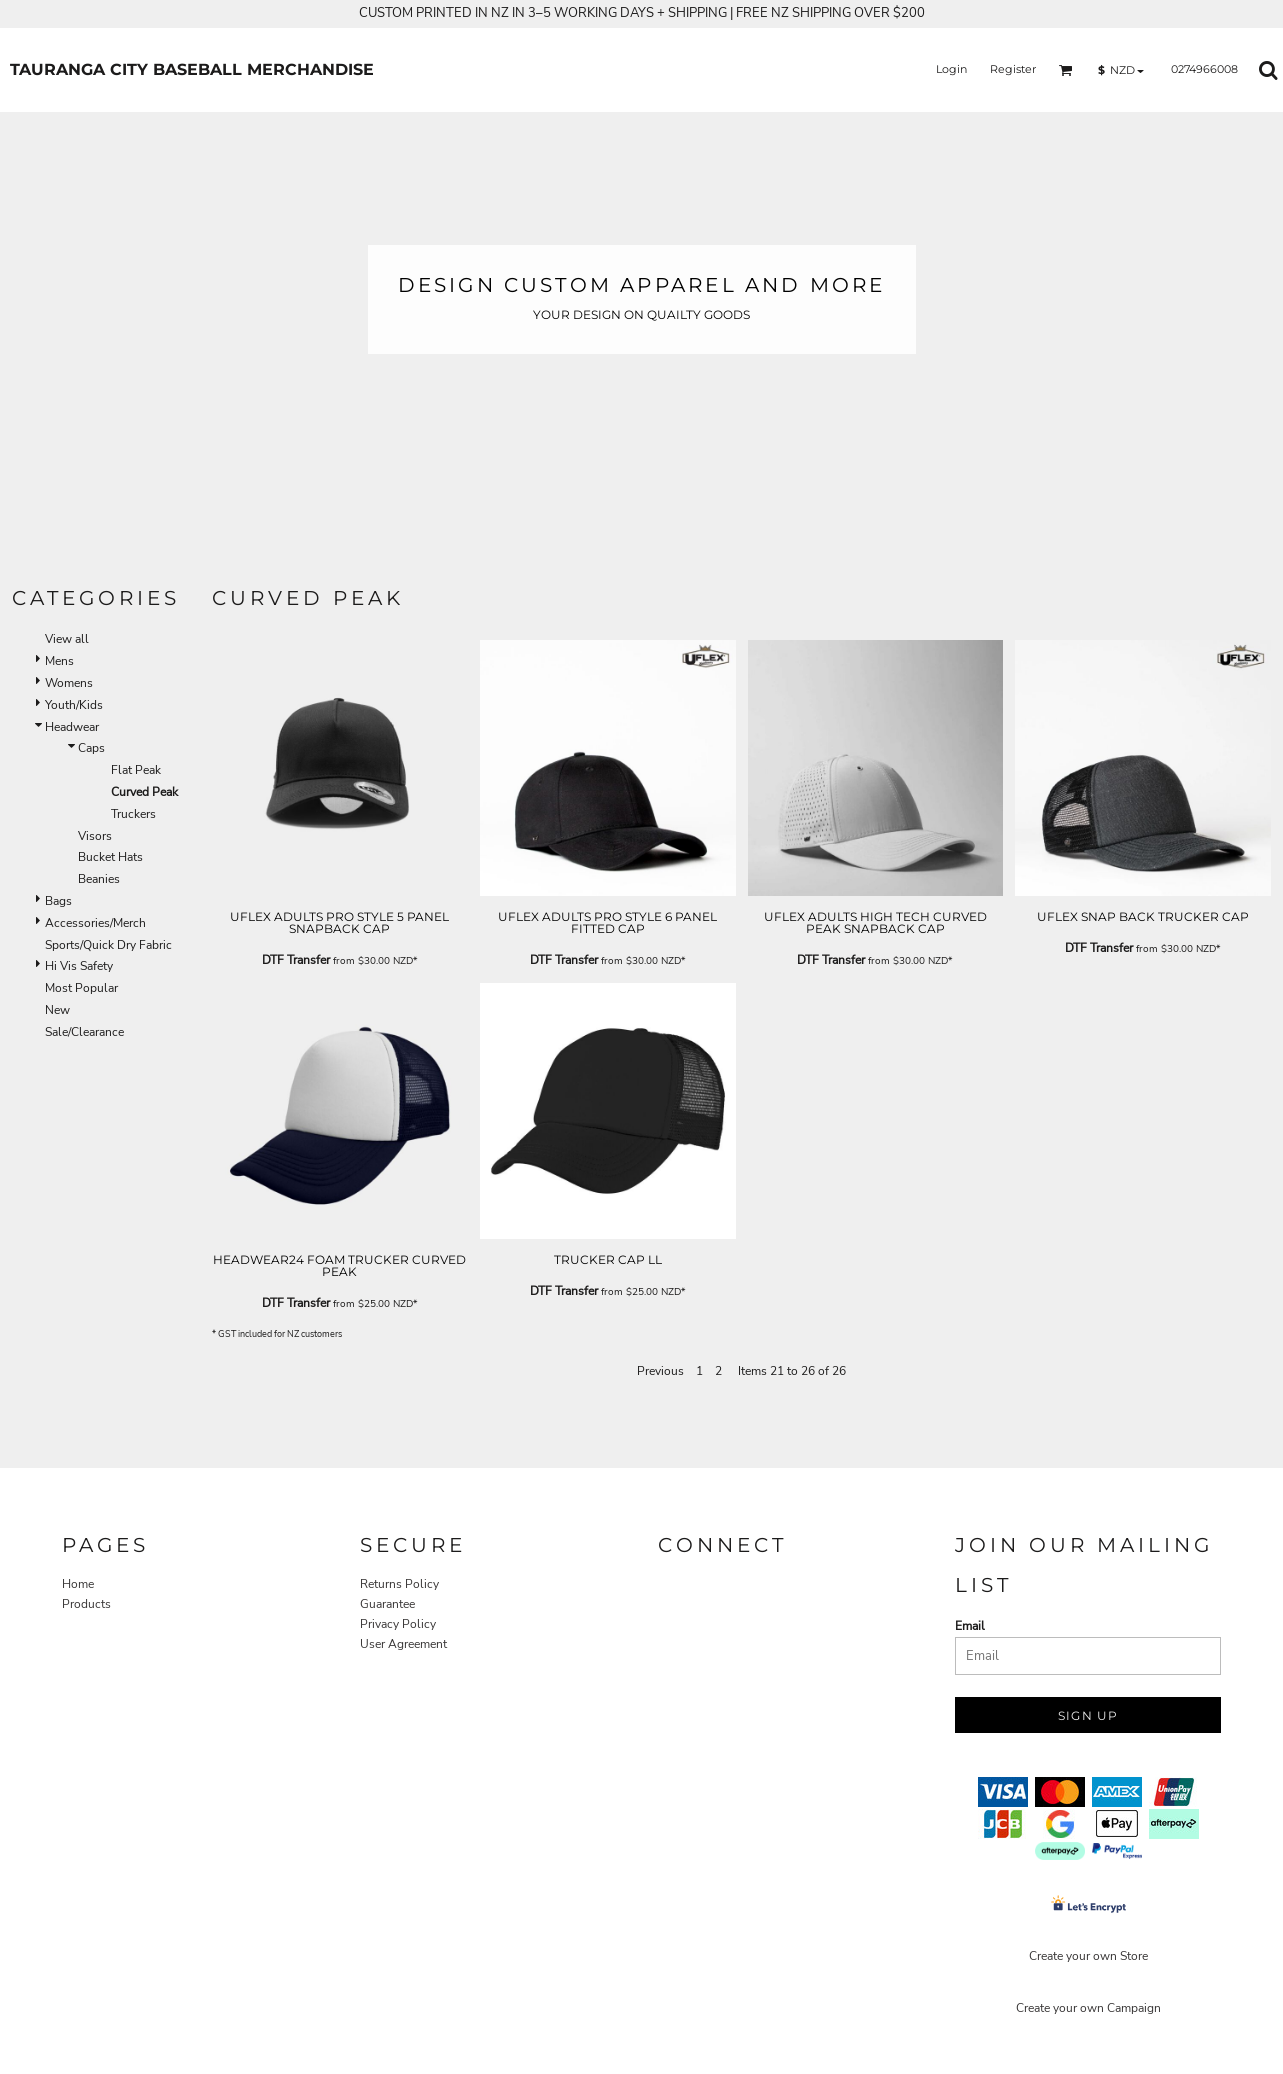 This screenshot has width=1283, height=2074. I want to click on DTF Transfer, so click(296, 960).